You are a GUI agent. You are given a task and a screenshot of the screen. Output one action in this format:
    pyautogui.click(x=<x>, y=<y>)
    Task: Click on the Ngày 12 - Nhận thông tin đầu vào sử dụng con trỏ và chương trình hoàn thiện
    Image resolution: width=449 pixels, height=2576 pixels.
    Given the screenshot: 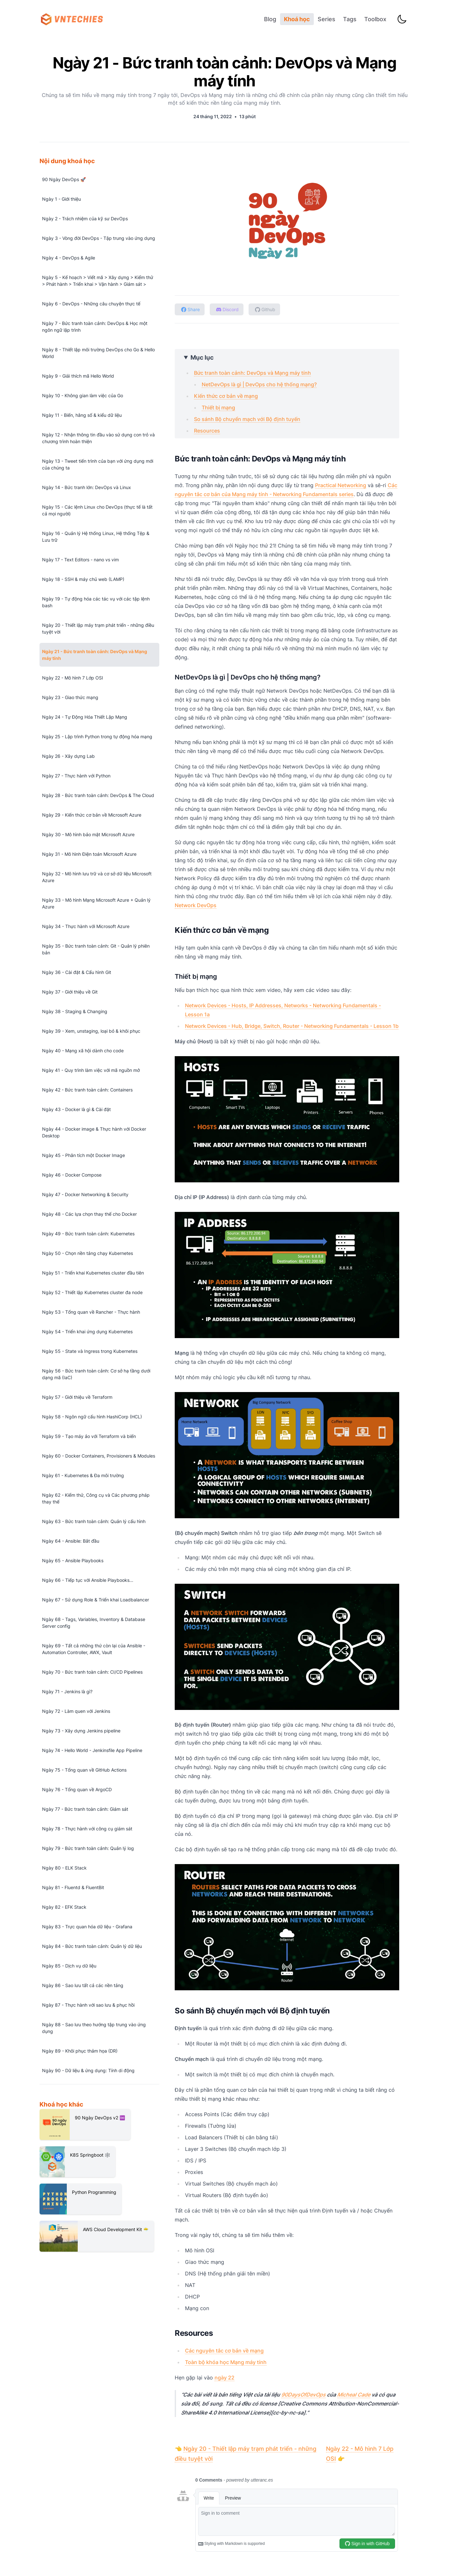 What is the action you would take?
    pyautogui.click(x=98, y=438)
    